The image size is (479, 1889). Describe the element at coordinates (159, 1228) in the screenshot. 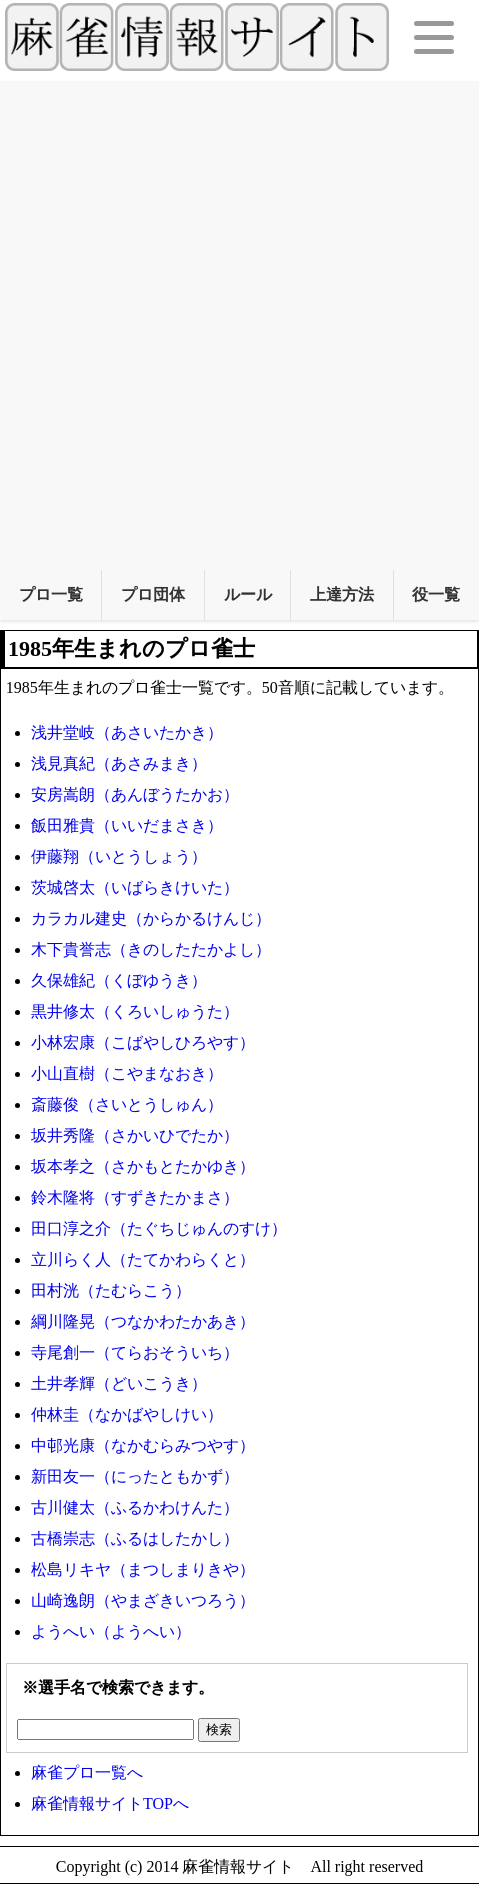

I see `田口淳之介（たぐちじゅんのすけ）` at that location.